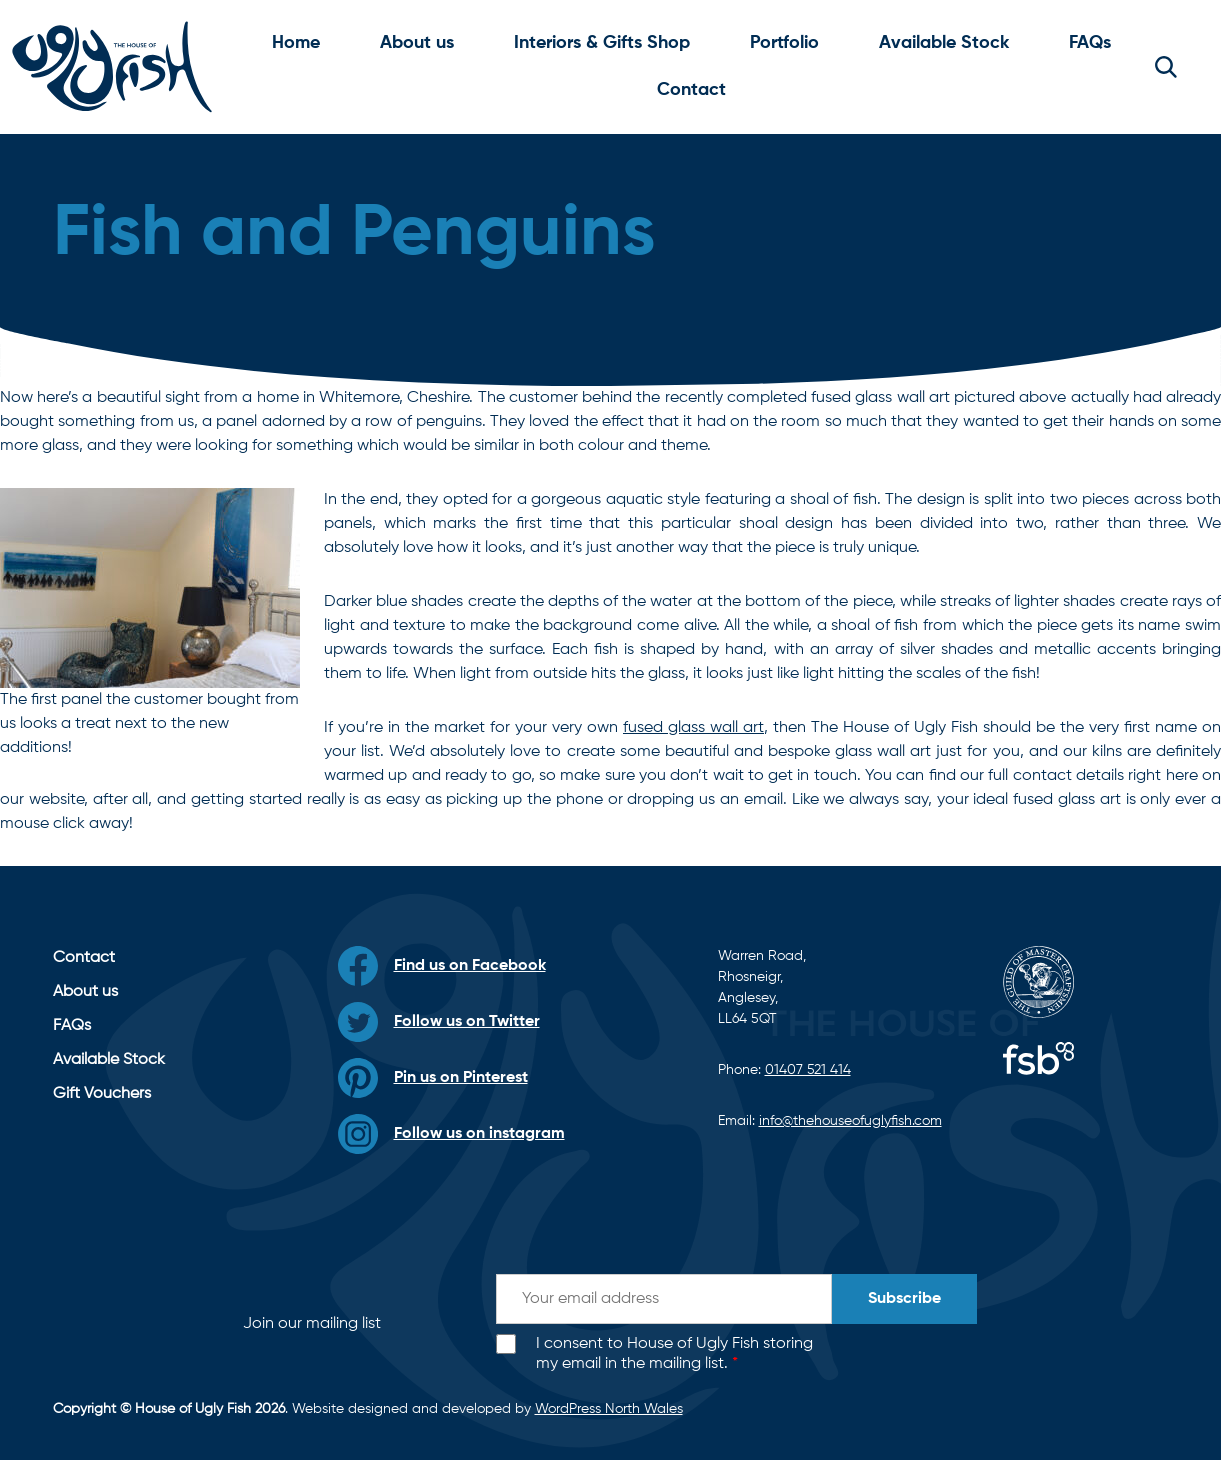  I want to click on Interiors & Gifts Shop, so click(602, 43).